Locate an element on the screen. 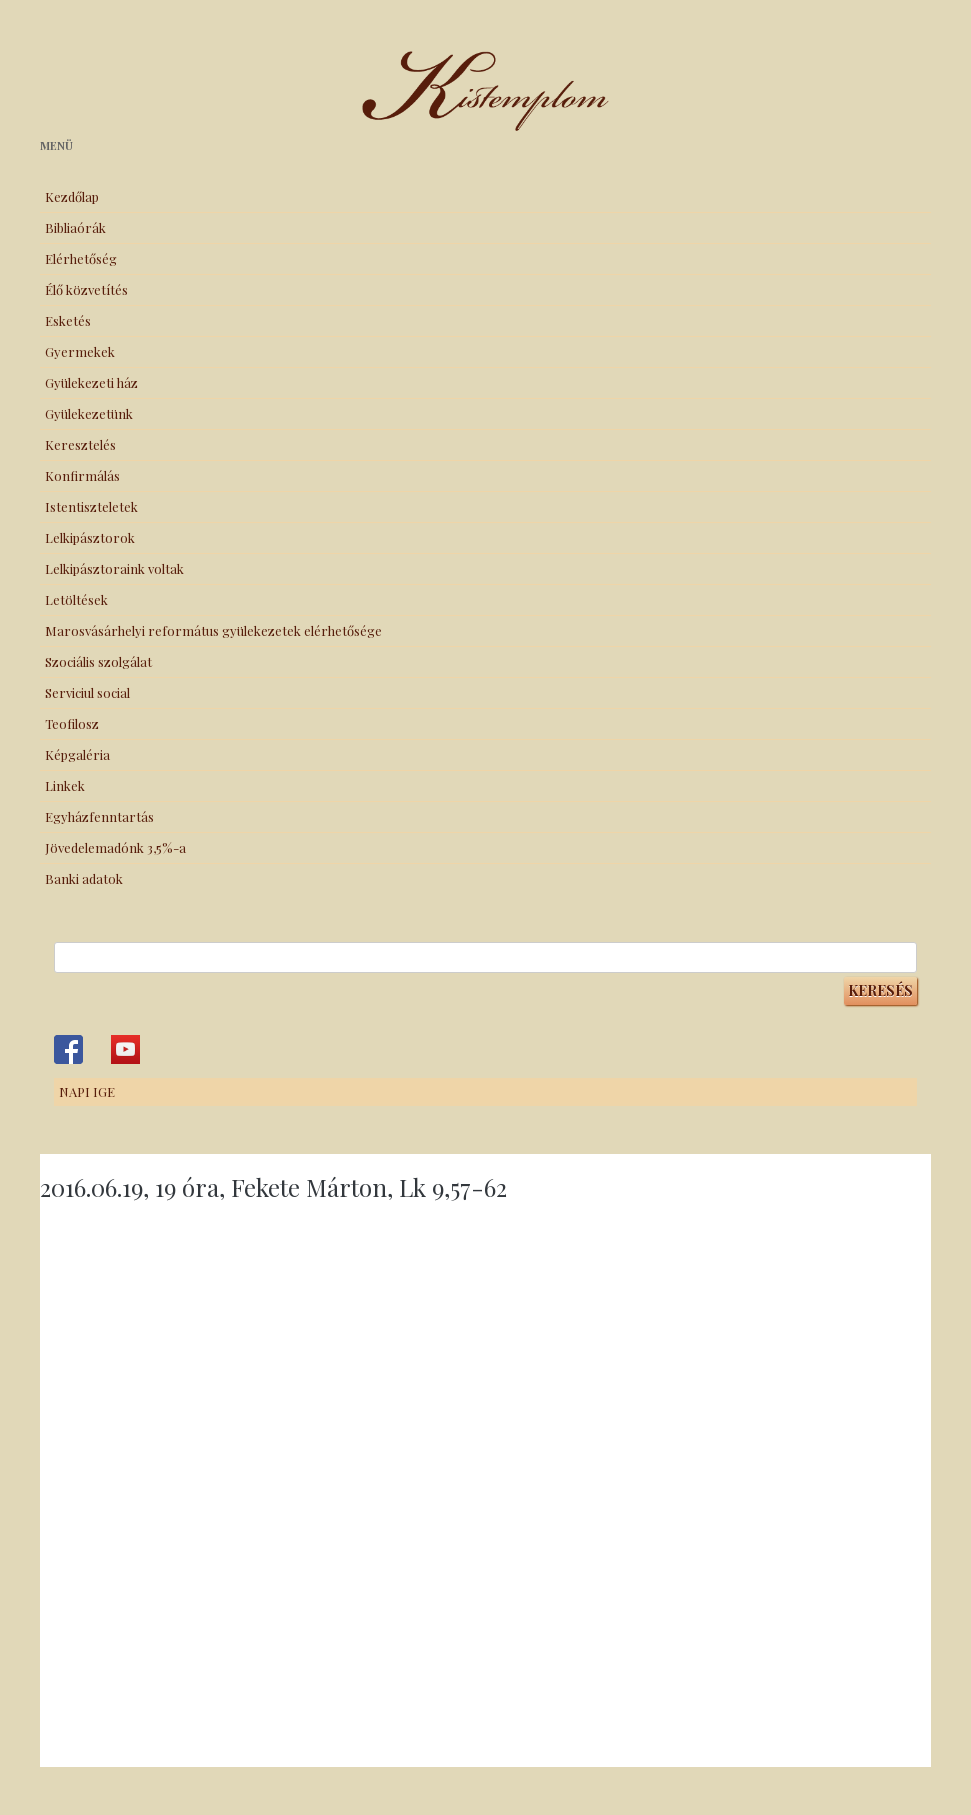  Istentiszteletek is located at coordinates (91, 506).